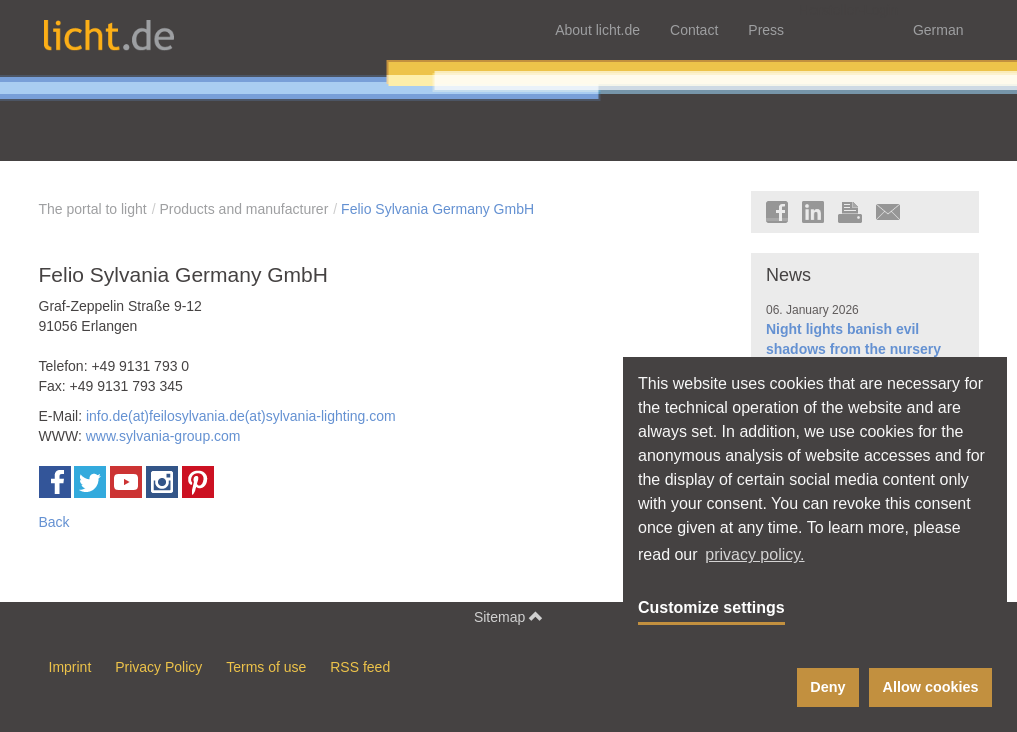  What do you see at coordinates (54, 522) in the screenshot?
I see `Back` at bounding box center [54, 522].